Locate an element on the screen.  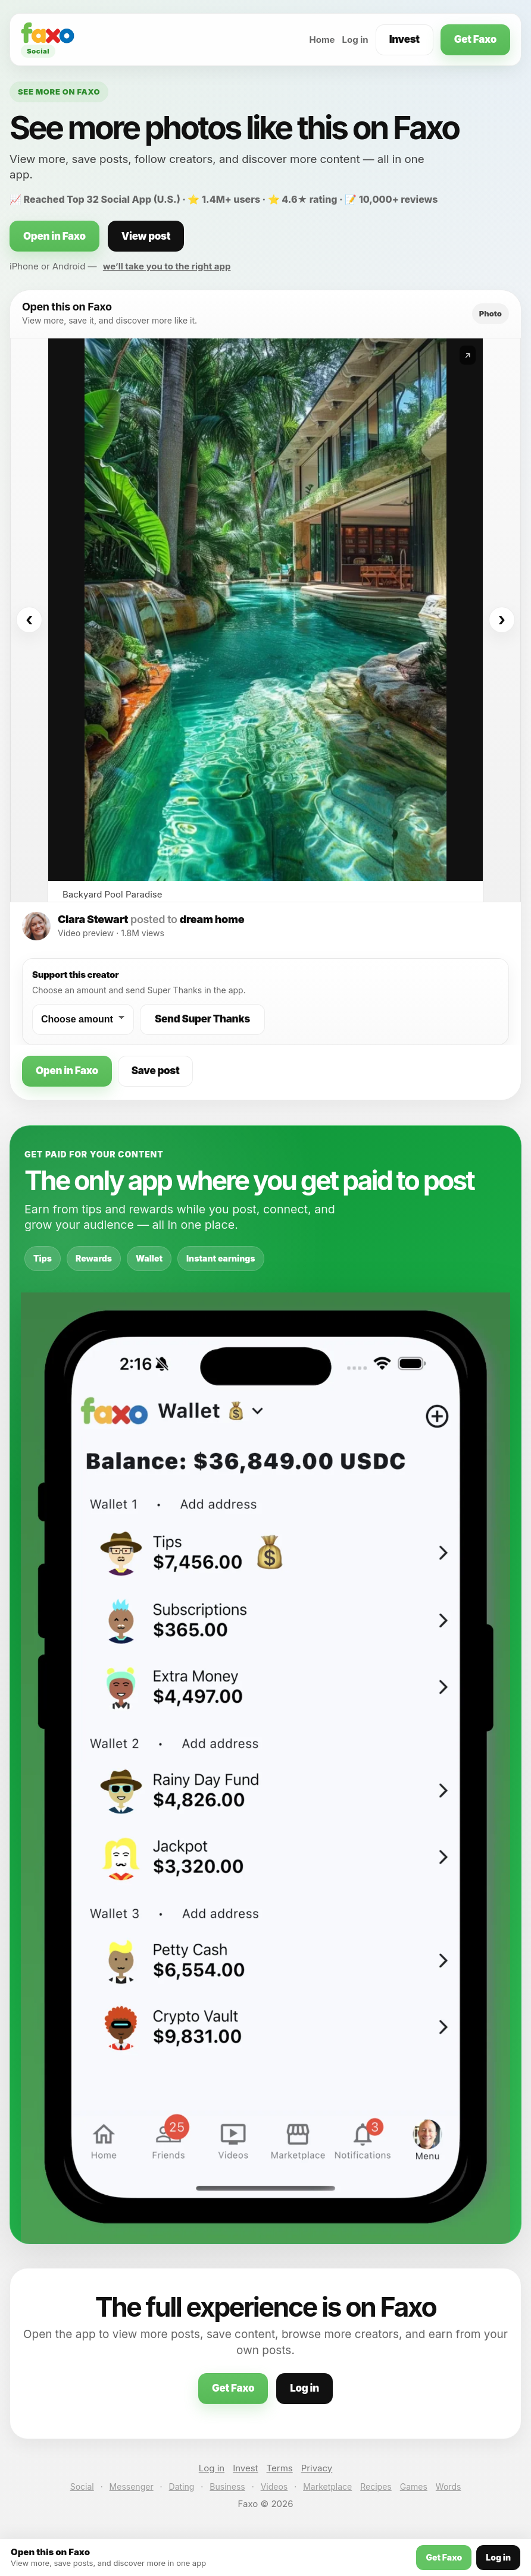
Messenger is located at coordinates (132, 2486).